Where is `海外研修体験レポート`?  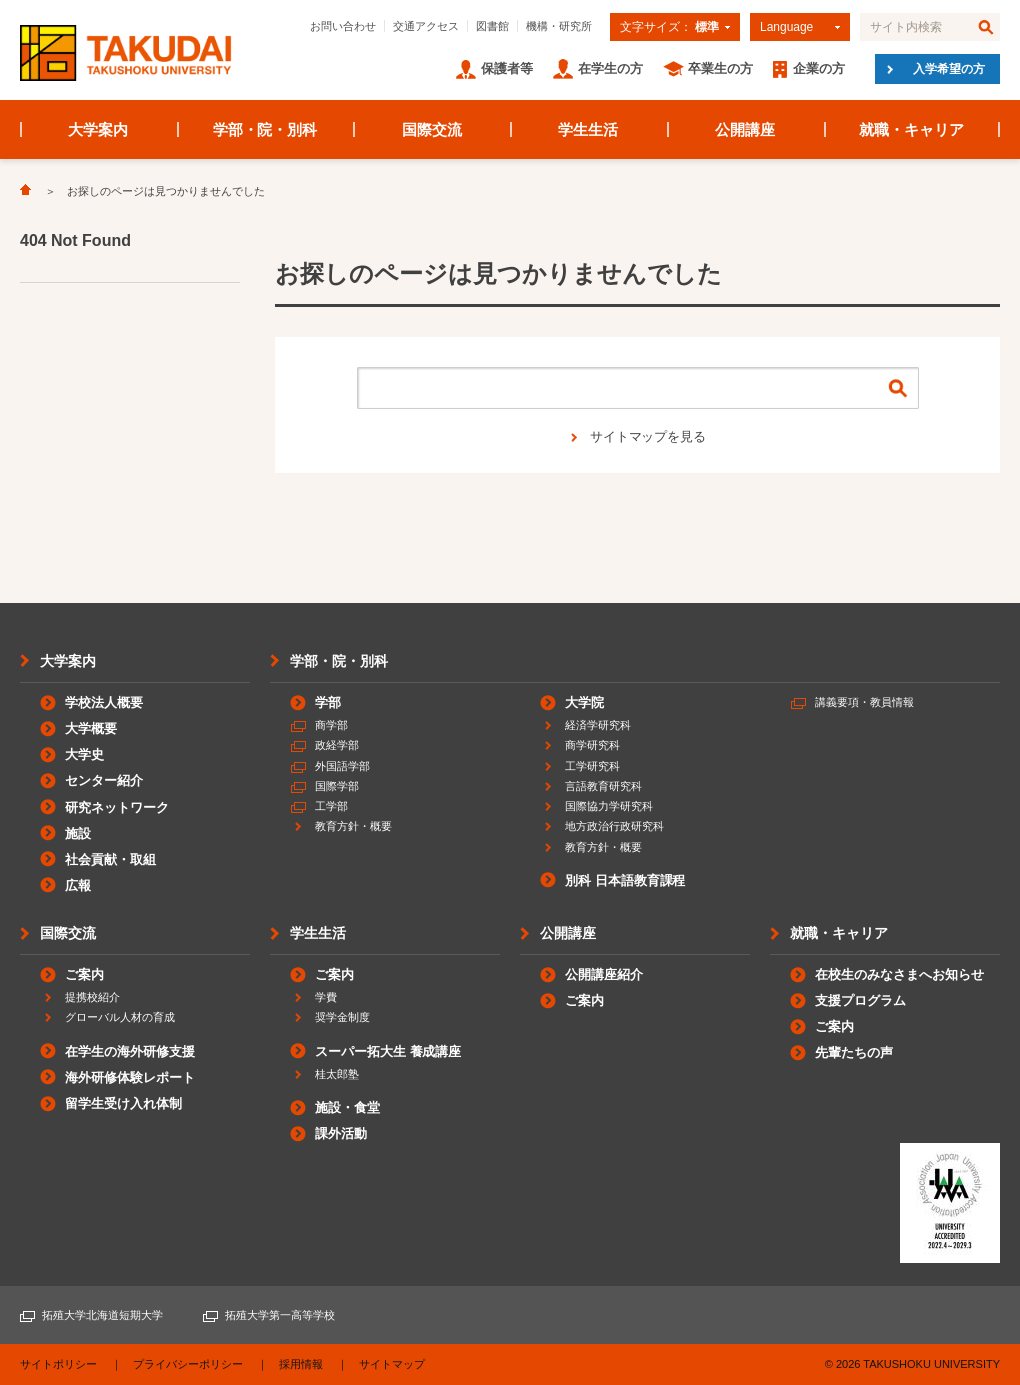 海外研修体験レポート is located at coordinates (130, 1077).